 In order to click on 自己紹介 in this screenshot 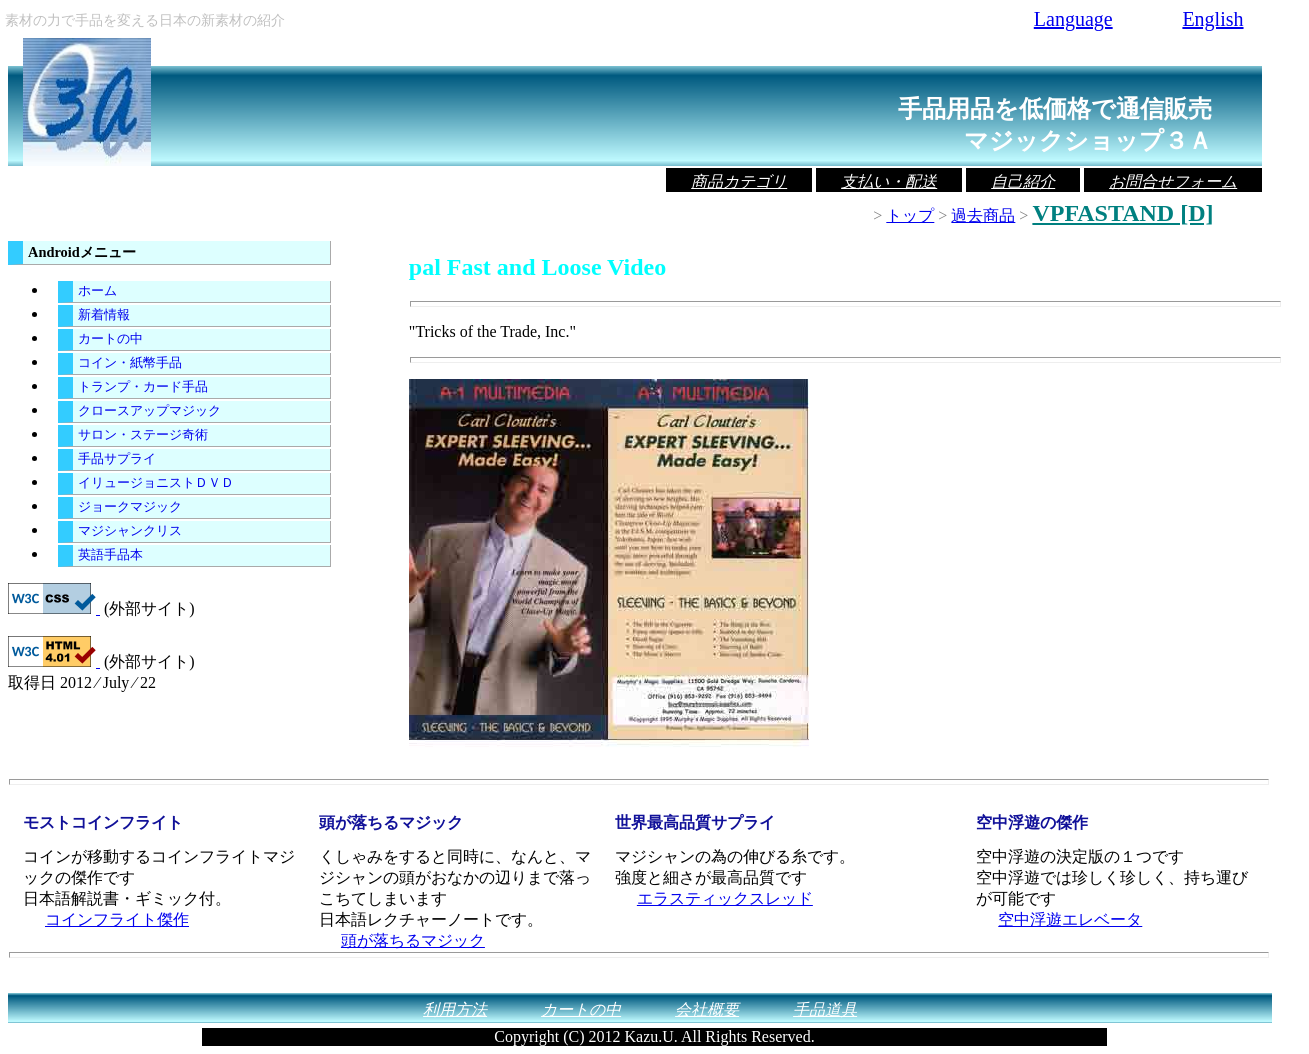, I will do `click(1023, 181)`.